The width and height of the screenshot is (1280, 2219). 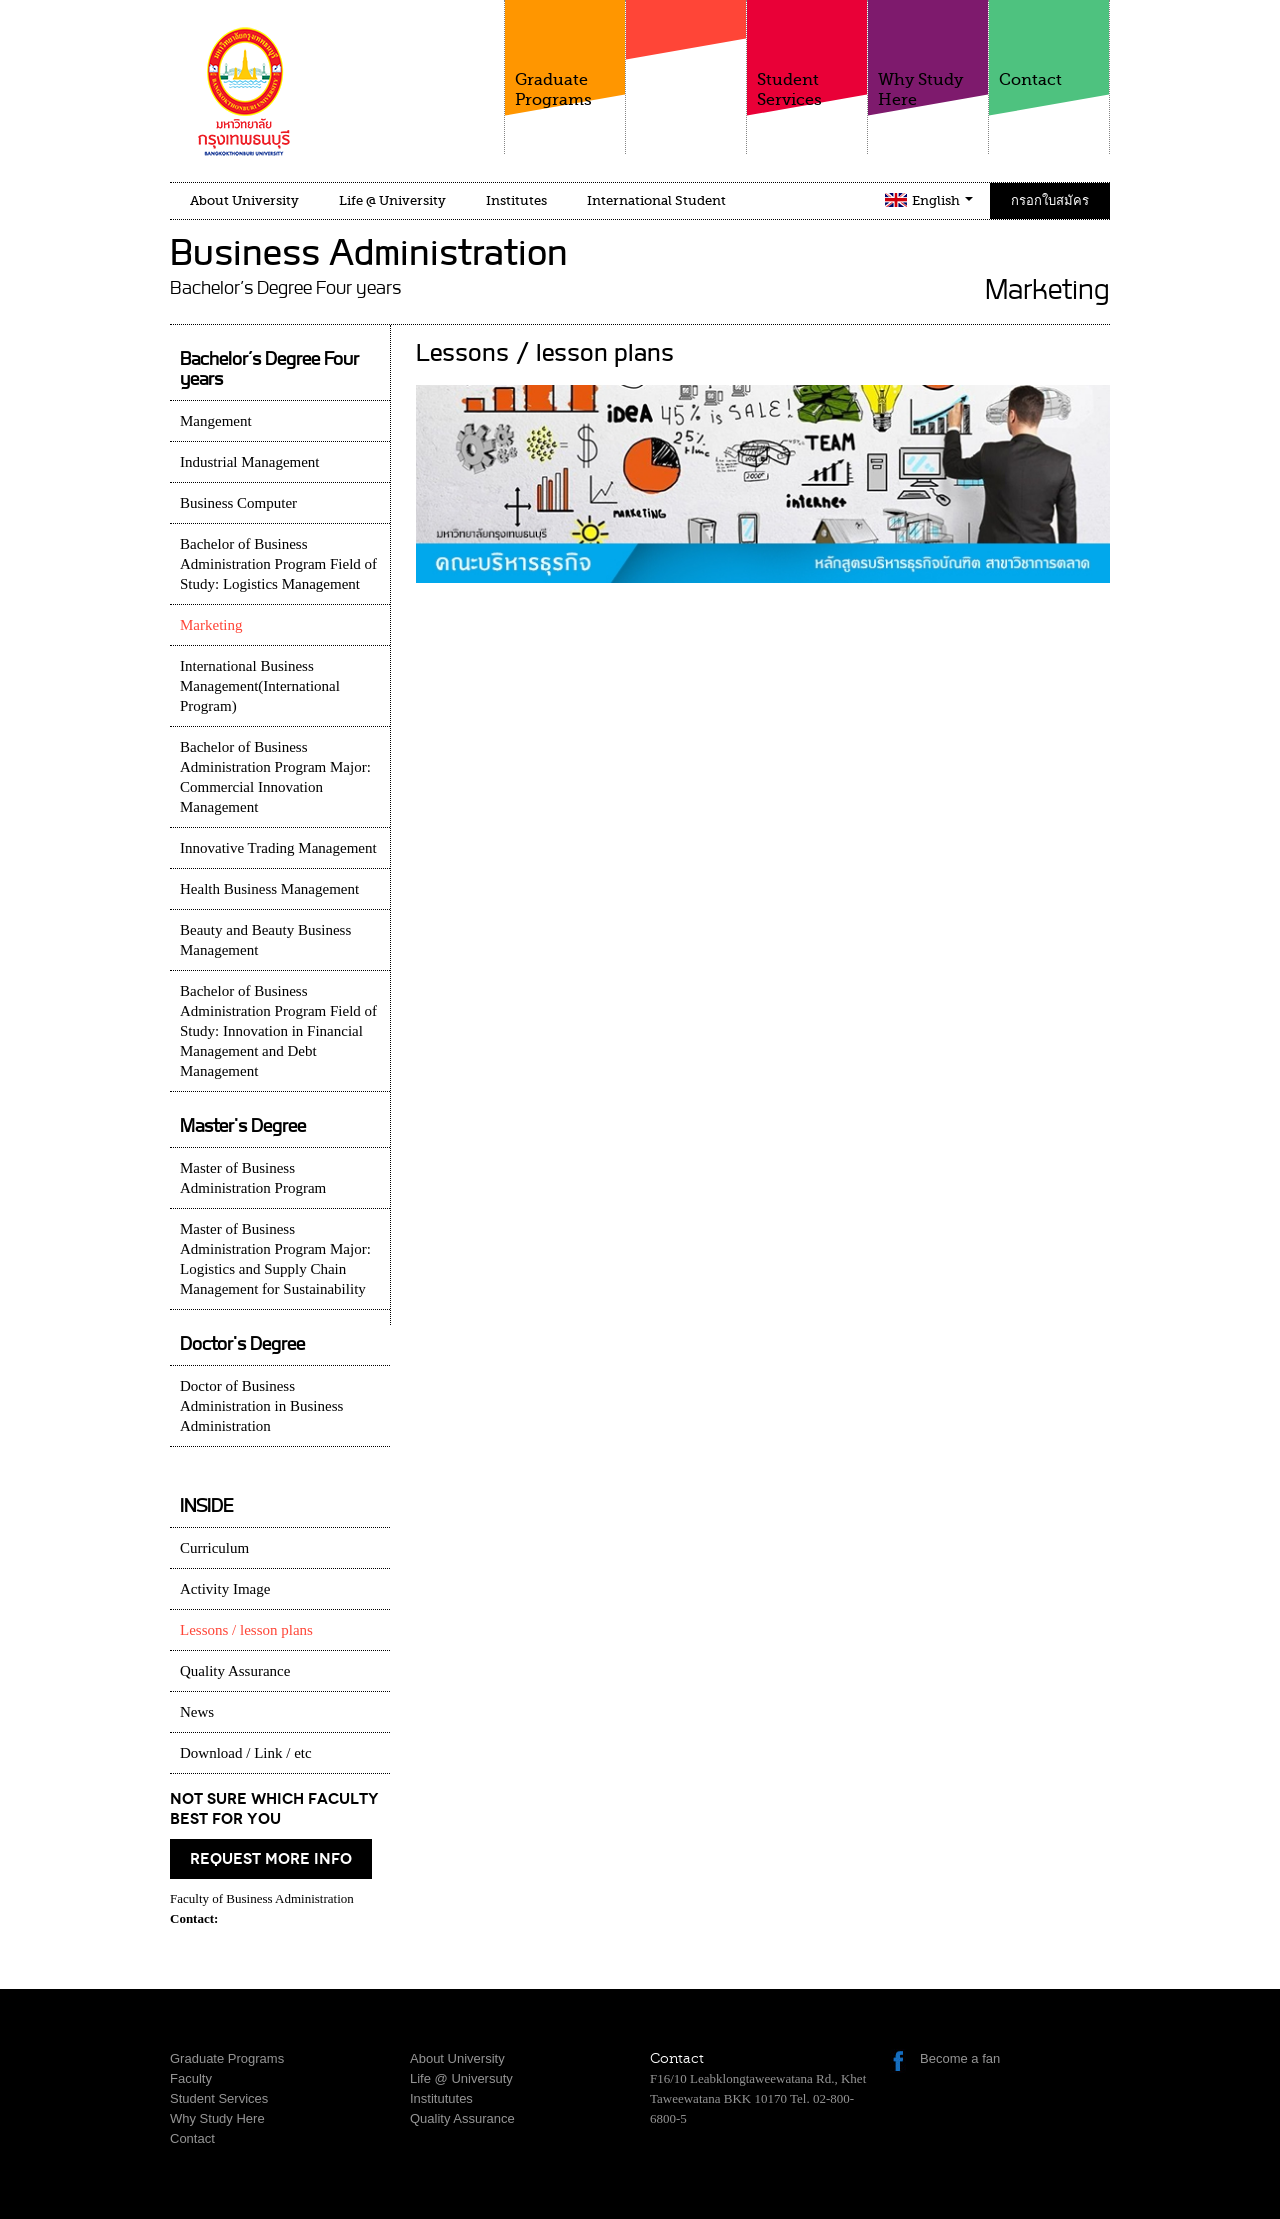 I want to click on English [button], so click(x=942, y=200).